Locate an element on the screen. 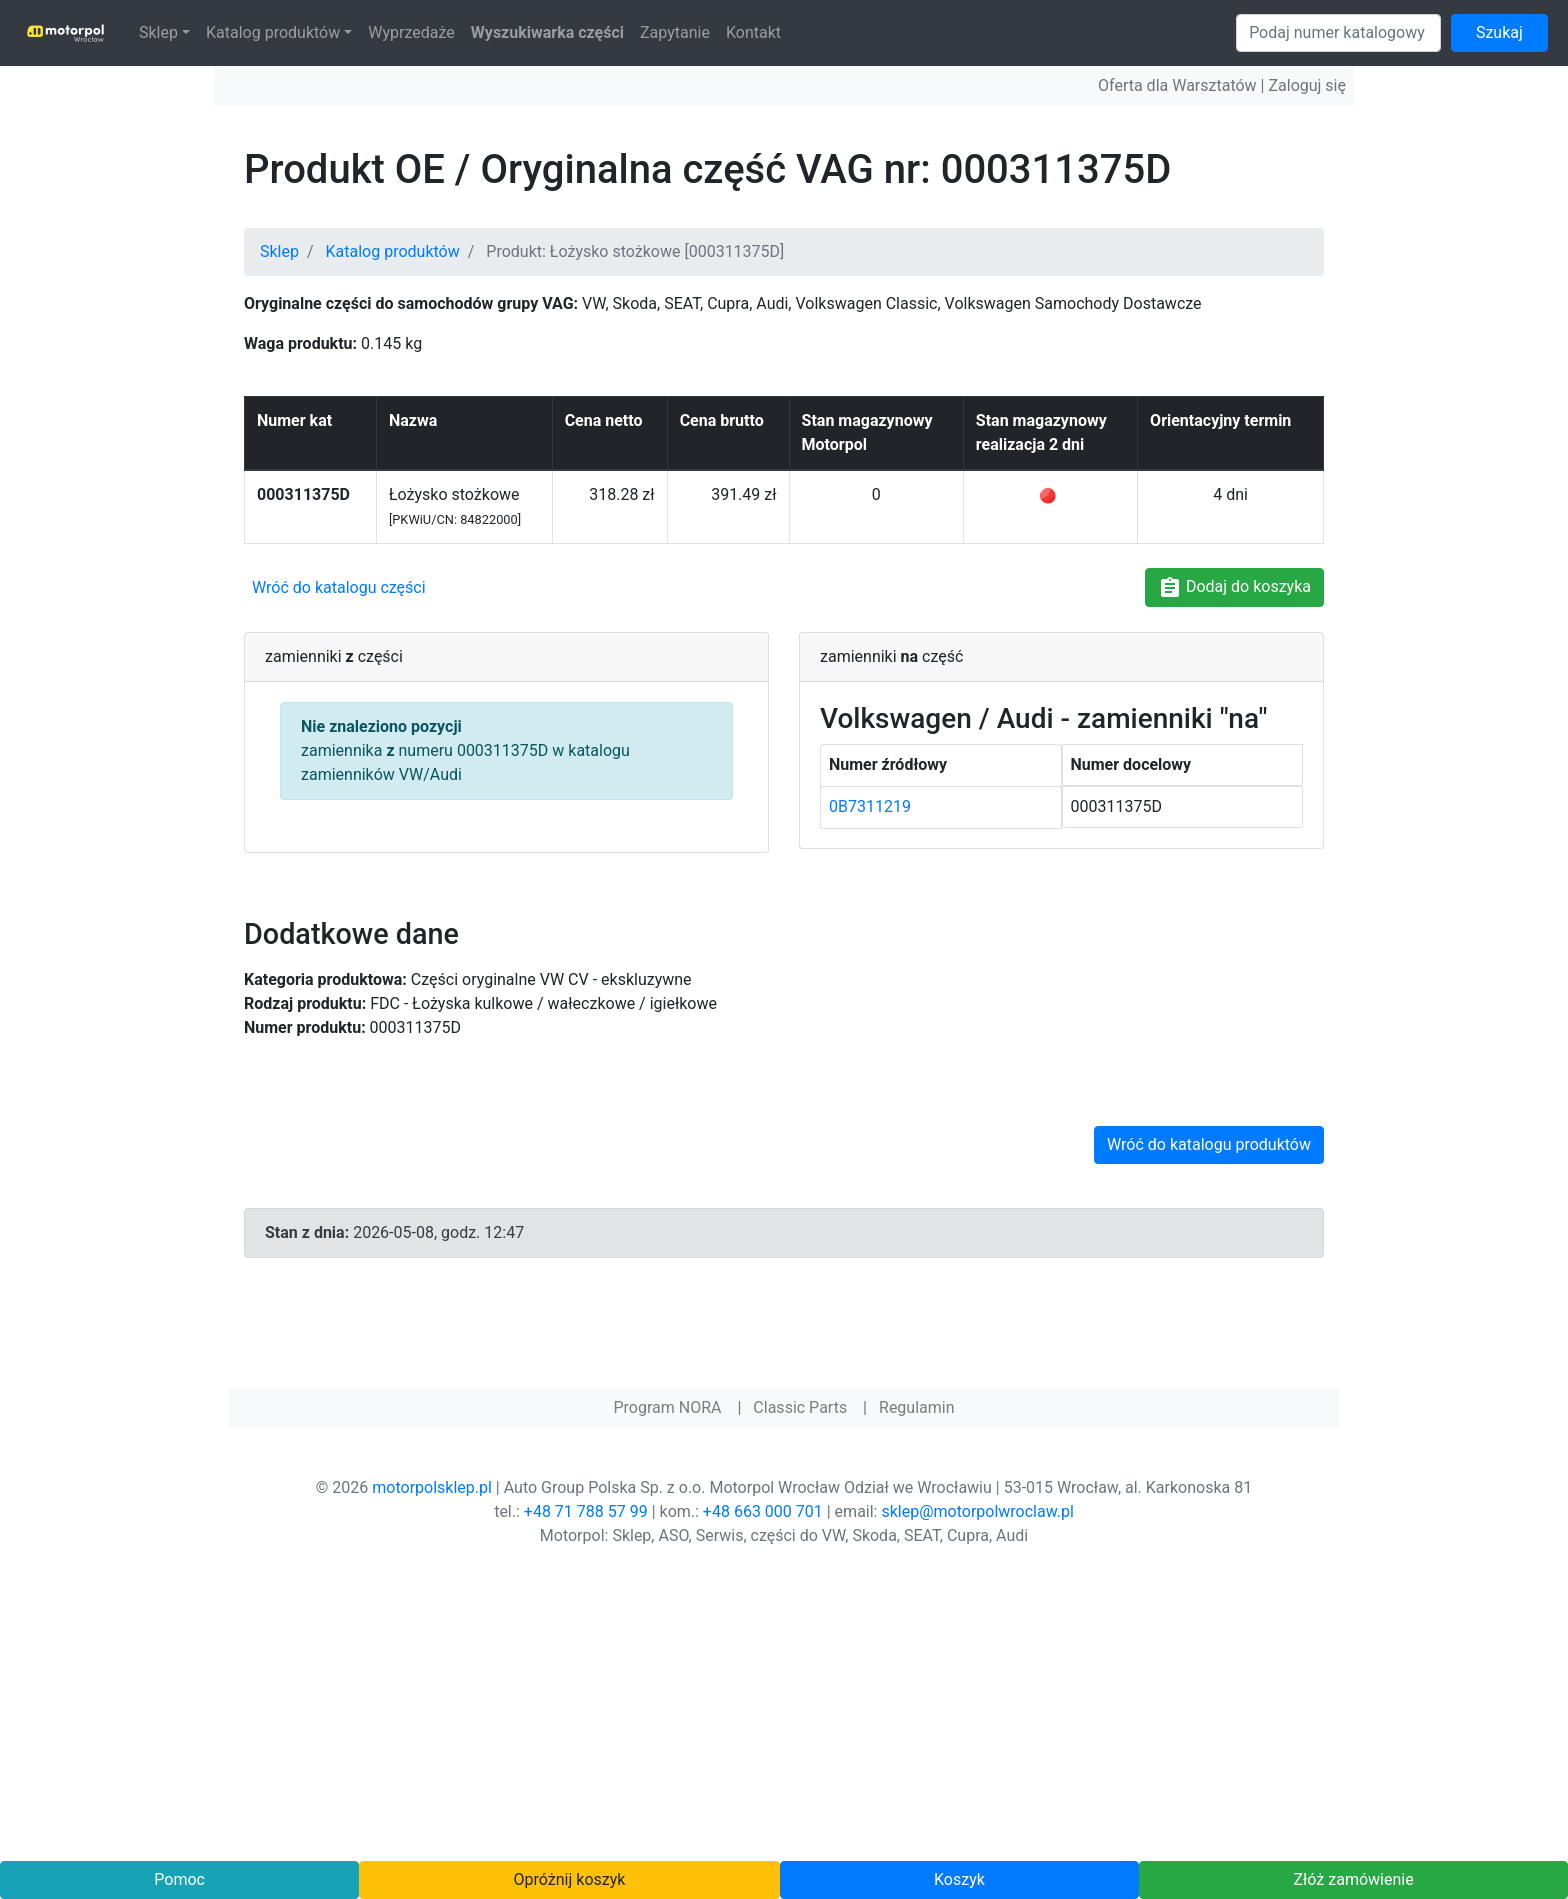 Image resolution: width=1568 pixels, height=1899 pixels. Dodaj do koszyka is located at coordinates (1234, 588).